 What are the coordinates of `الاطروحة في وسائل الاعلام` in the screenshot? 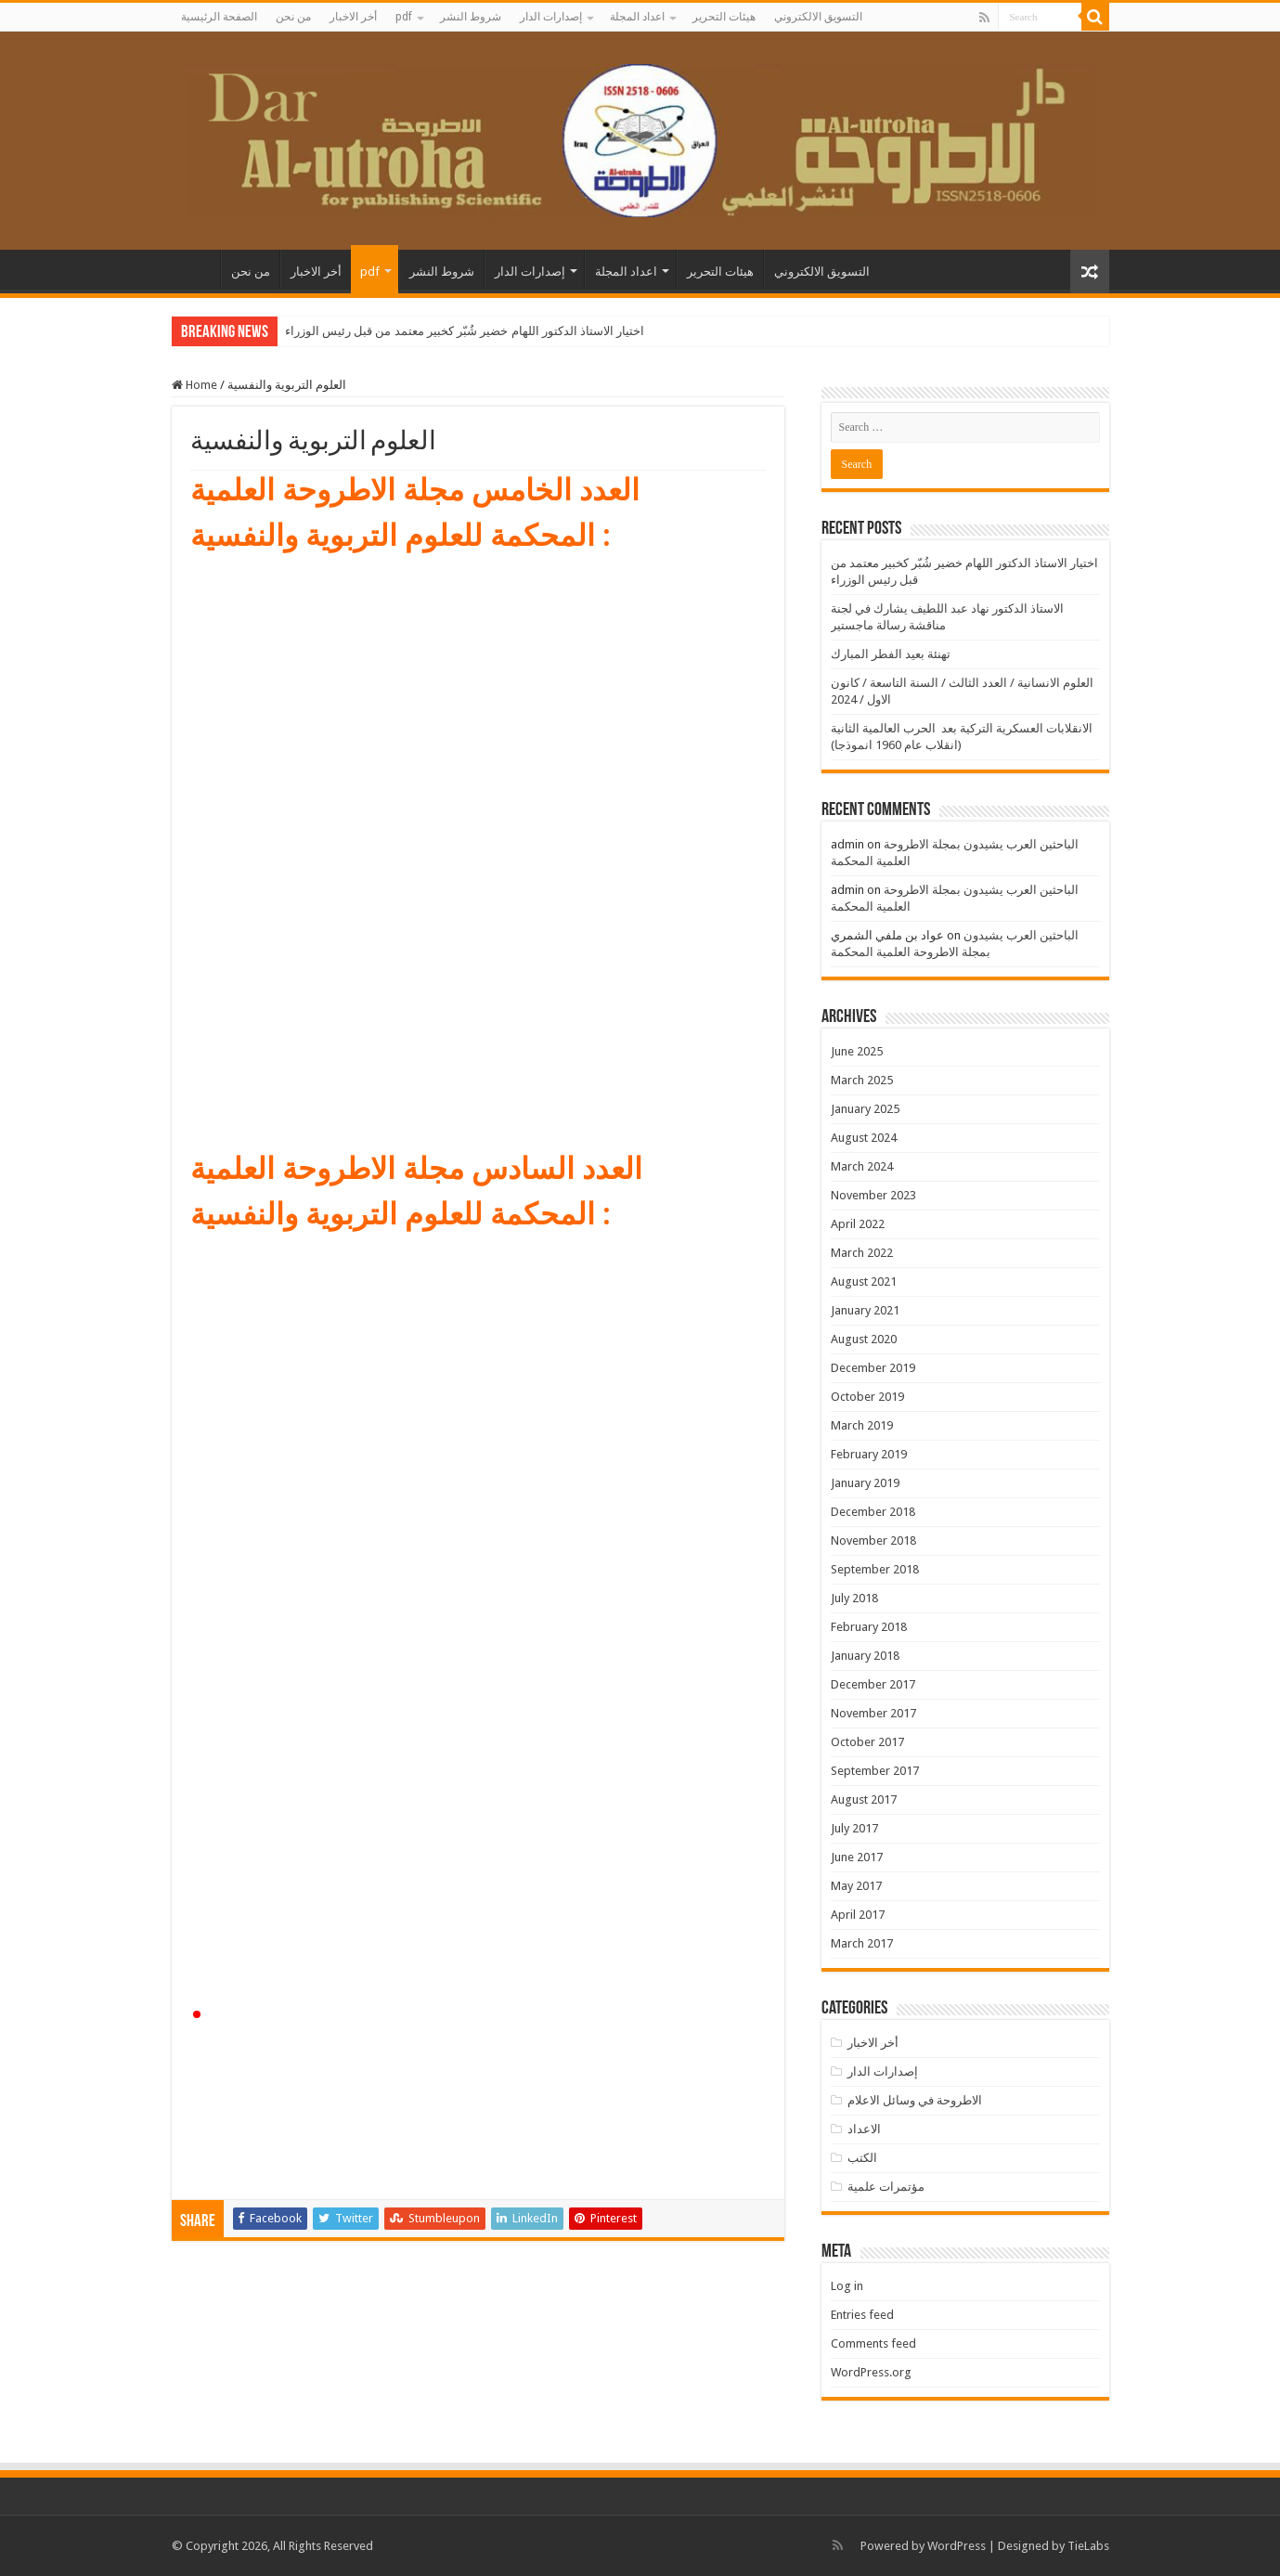 It's located at (914, 2100).